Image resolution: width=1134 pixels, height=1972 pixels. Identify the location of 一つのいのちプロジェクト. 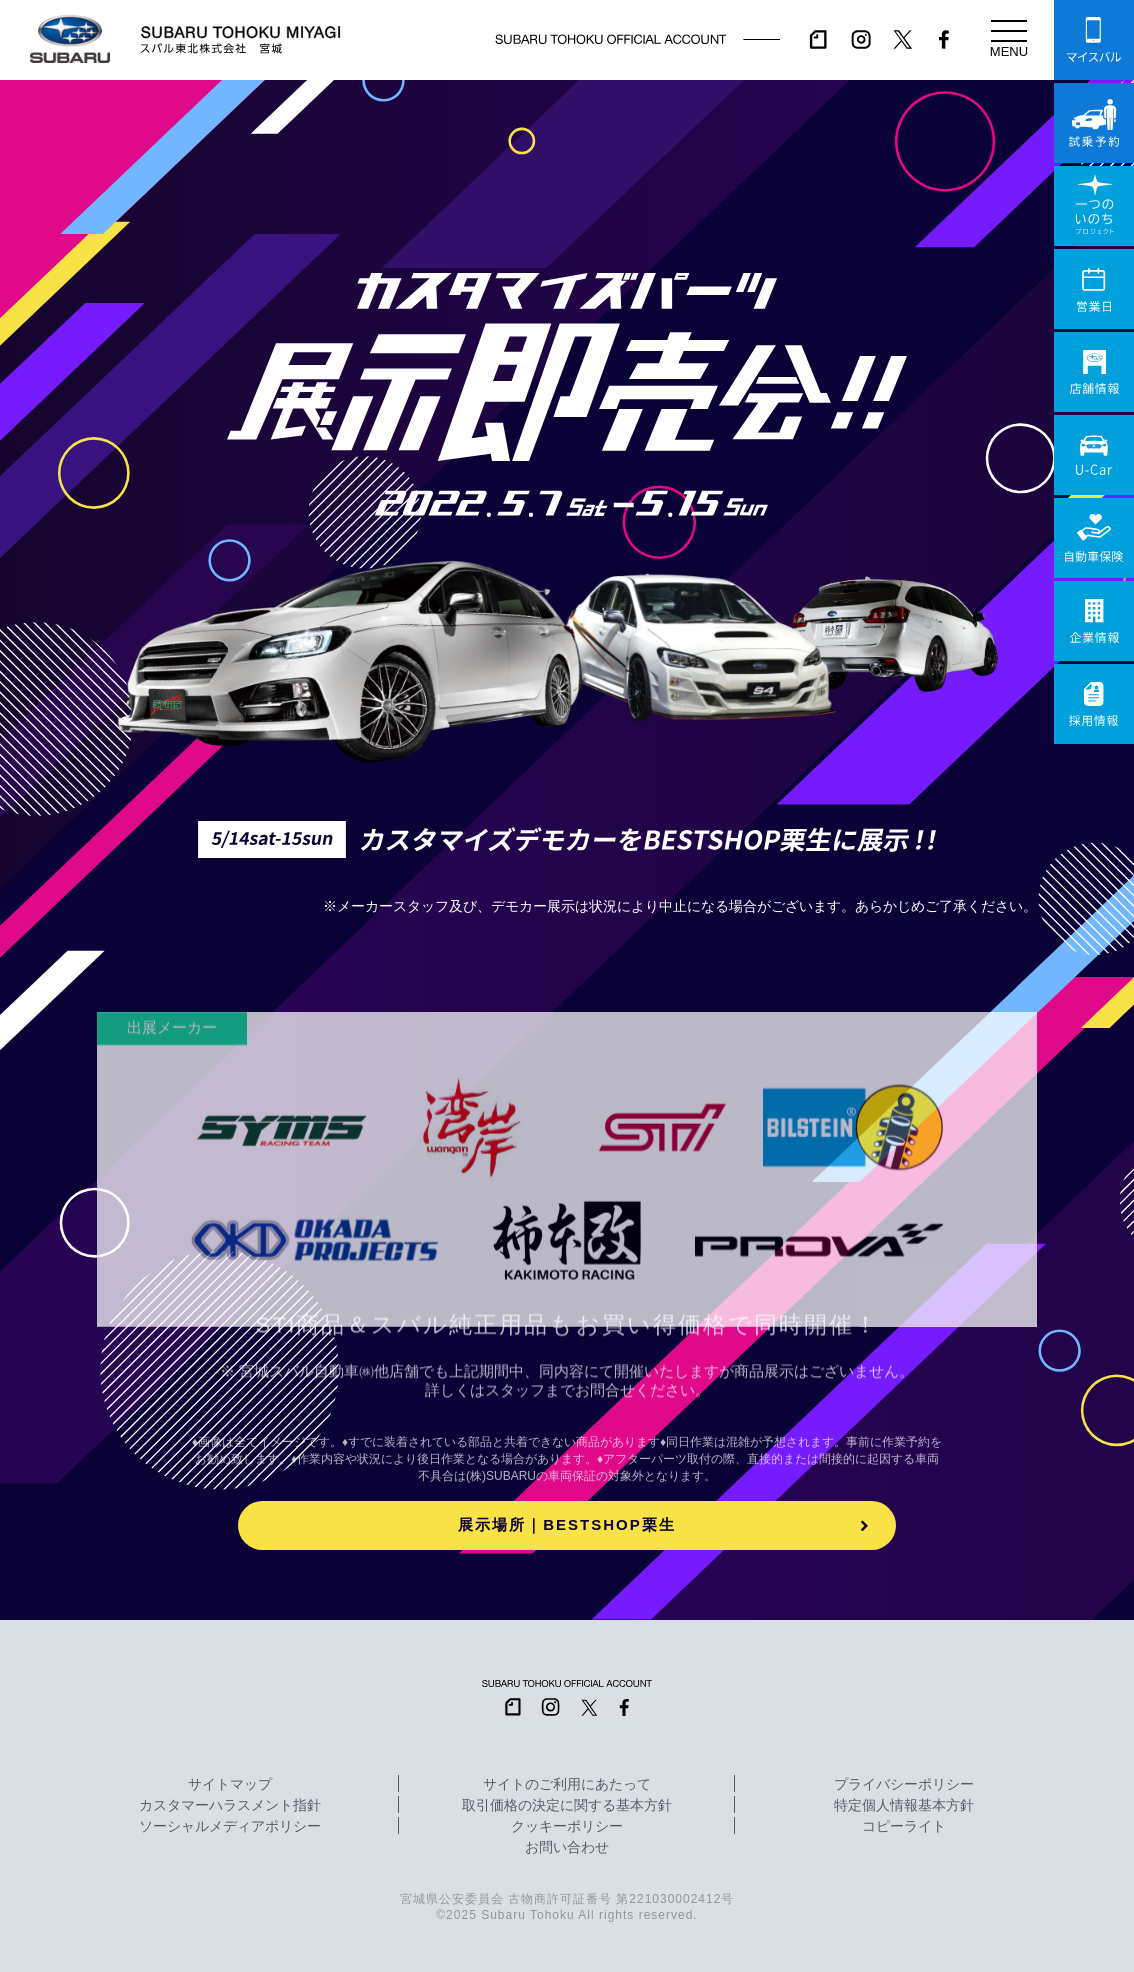
(1094, 206).